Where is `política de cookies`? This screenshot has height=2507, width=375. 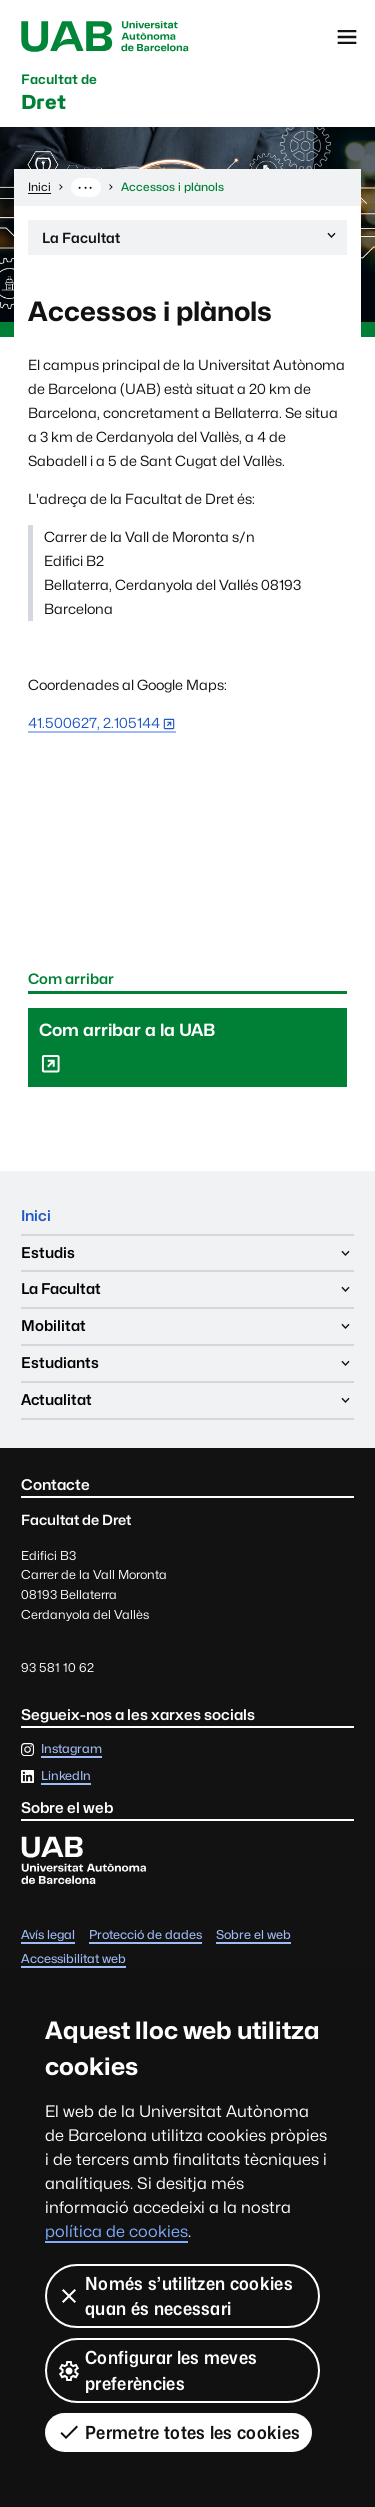 política de cookies is located at coordinates (116, 2231).